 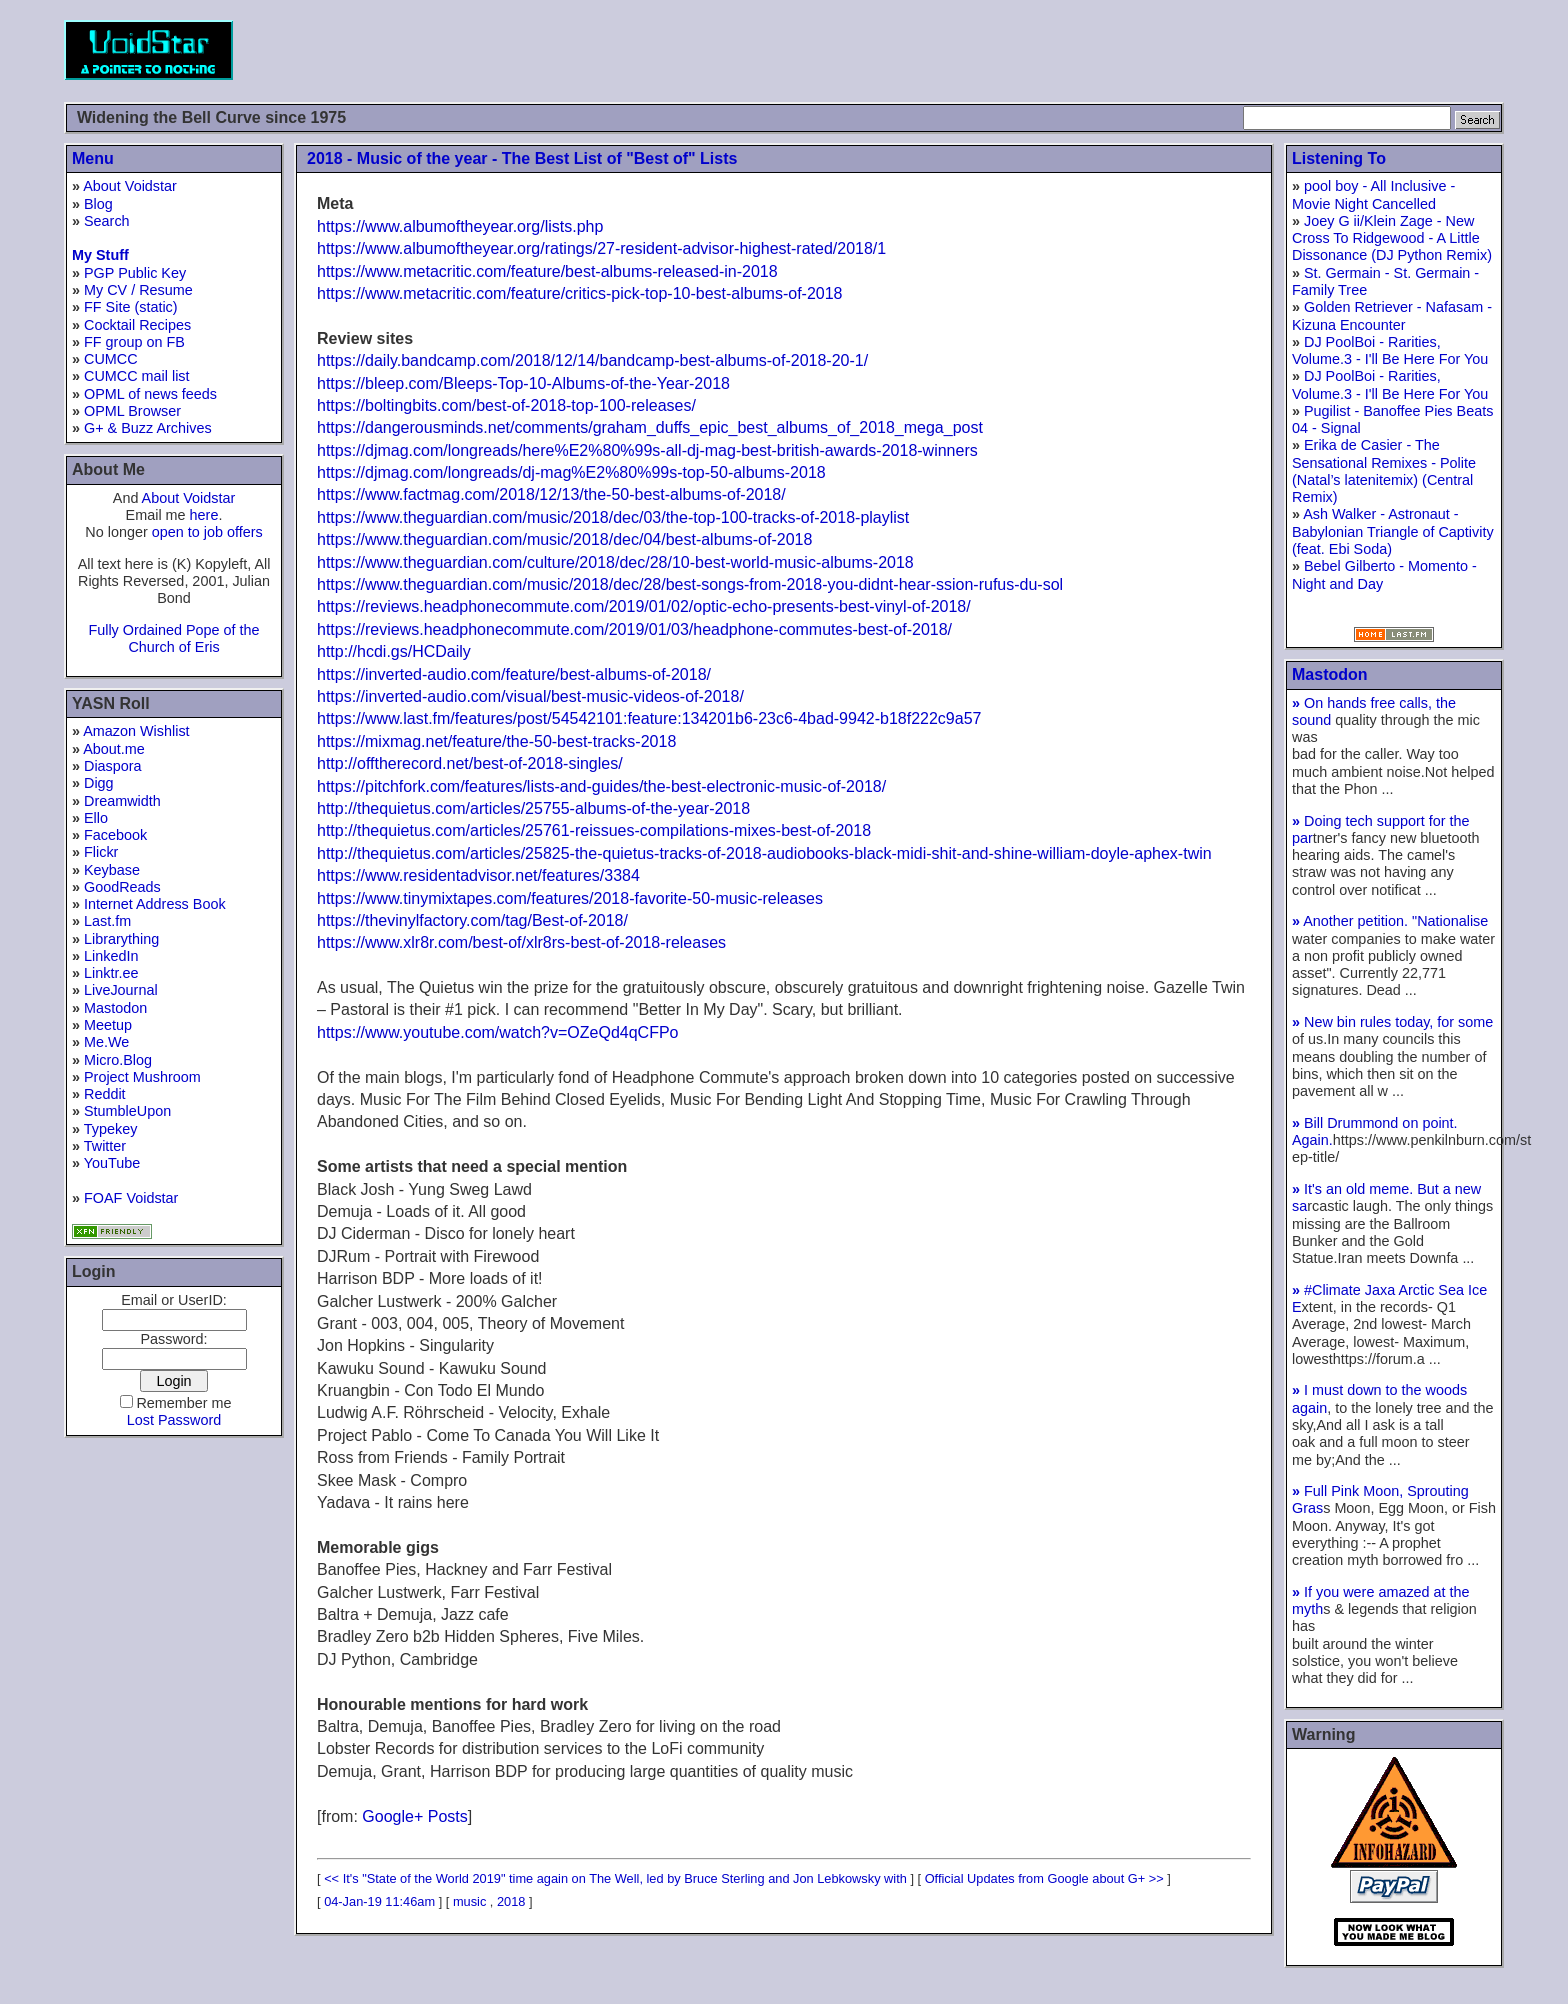 I want to click on https://pitchfork.com/features/lists-and-guides/the-best-electronic-music-of-2018/, so click(x=601, y=786).